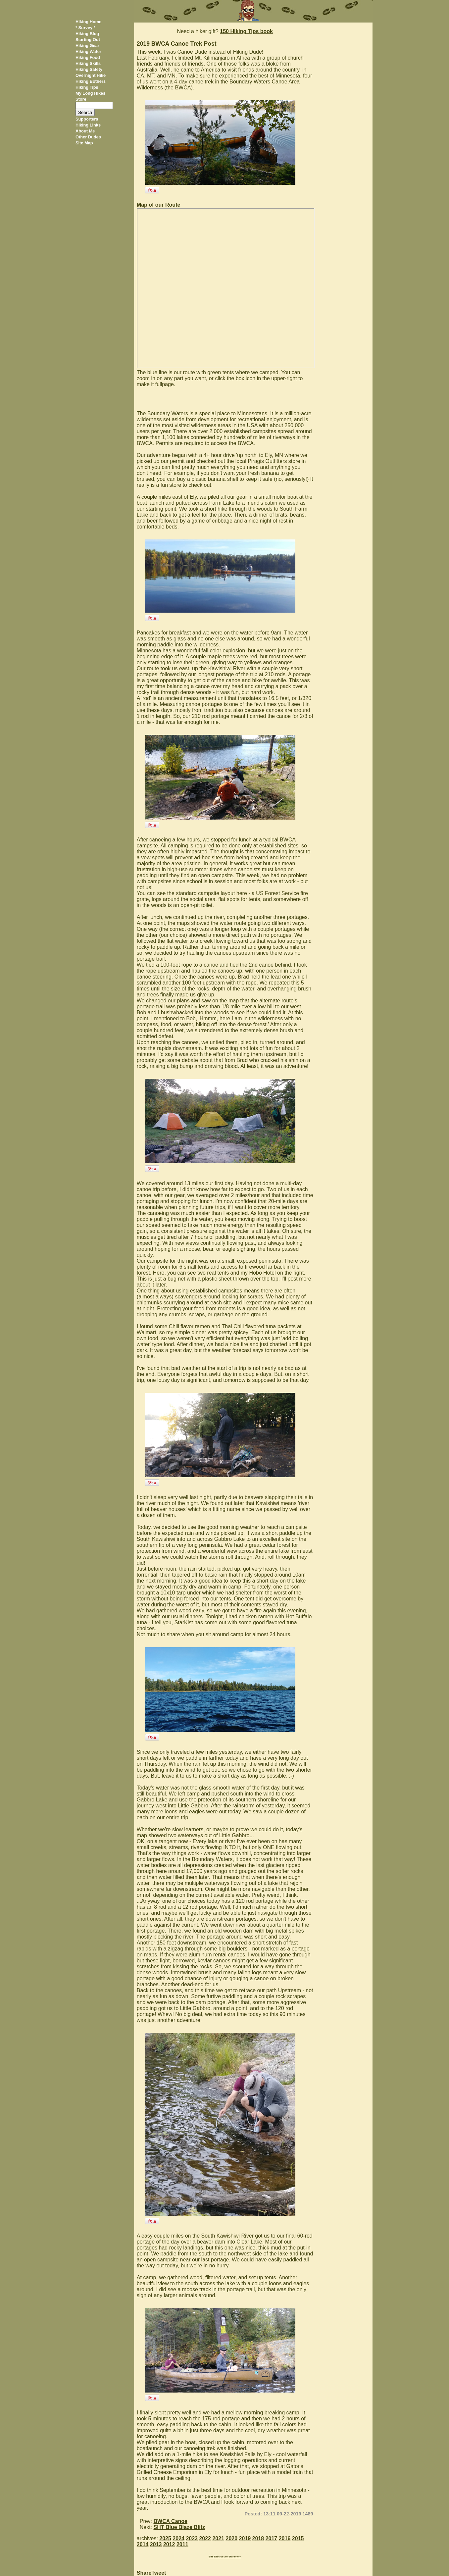  I want to click on [Advertisement], so click(345, 122).